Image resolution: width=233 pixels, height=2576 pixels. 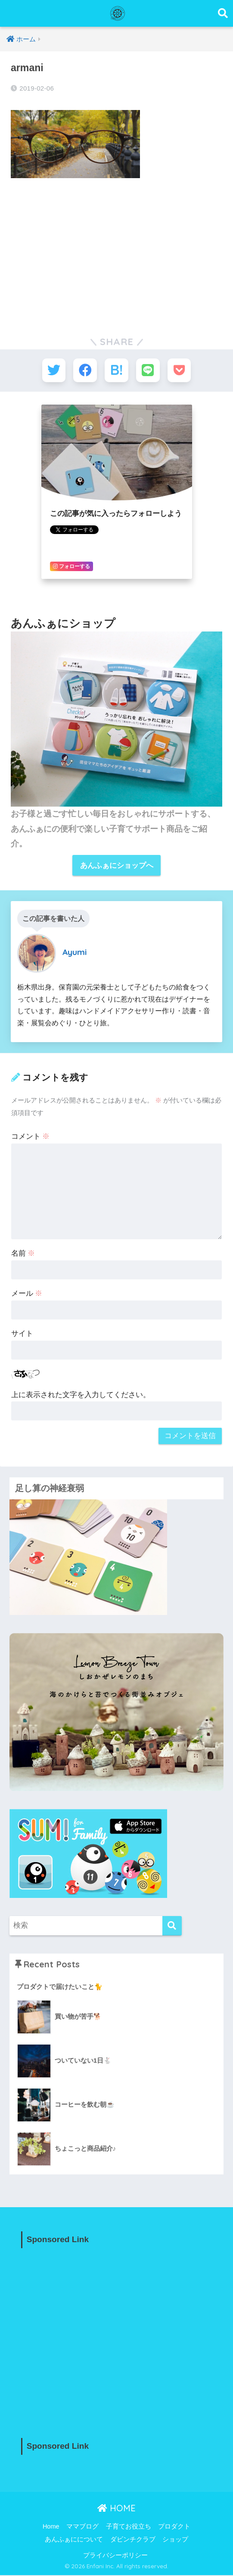 What do you see at coordinates (175, 2539) in the screenshot?
I see `ショップ` at bounding box center [175, 2539].